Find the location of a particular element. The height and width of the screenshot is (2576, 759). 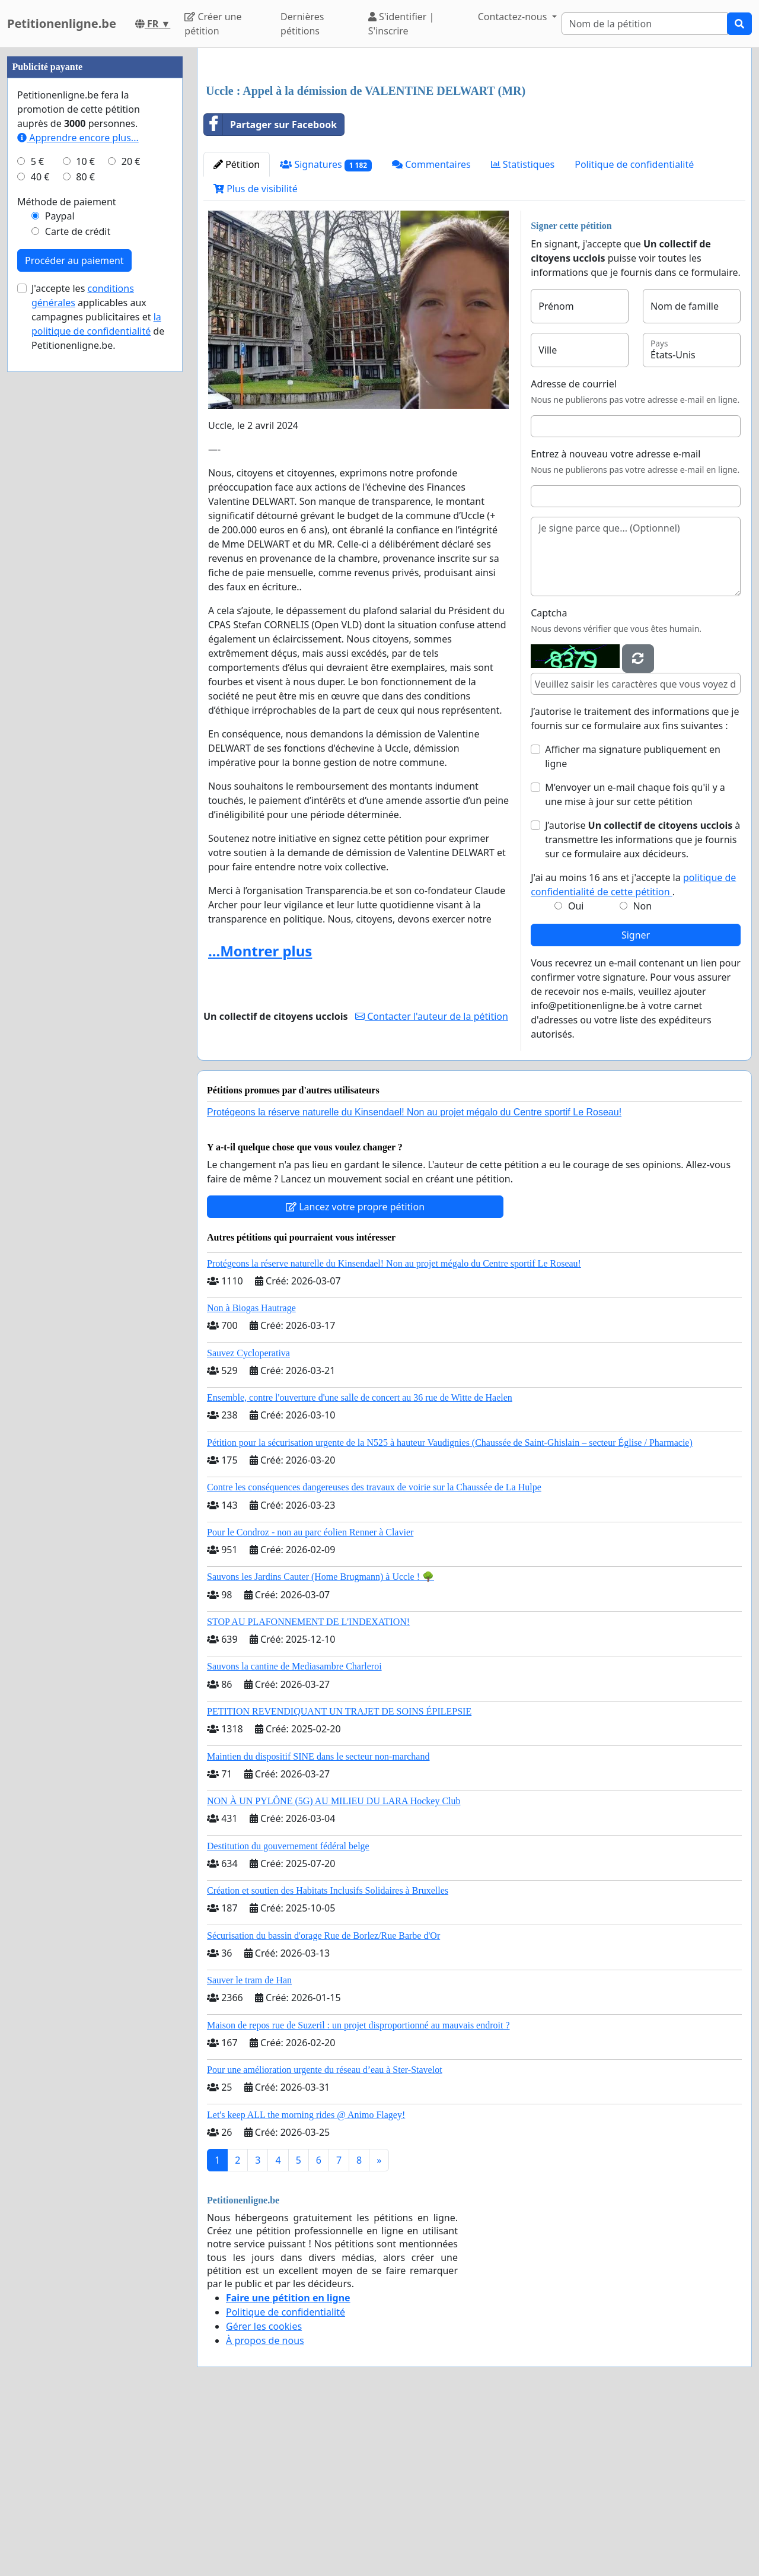

Ensemble, contre l'ouverture d'une salle de concert au 36 rue de Witte de Haelen is located at coordinates (359, 1564).